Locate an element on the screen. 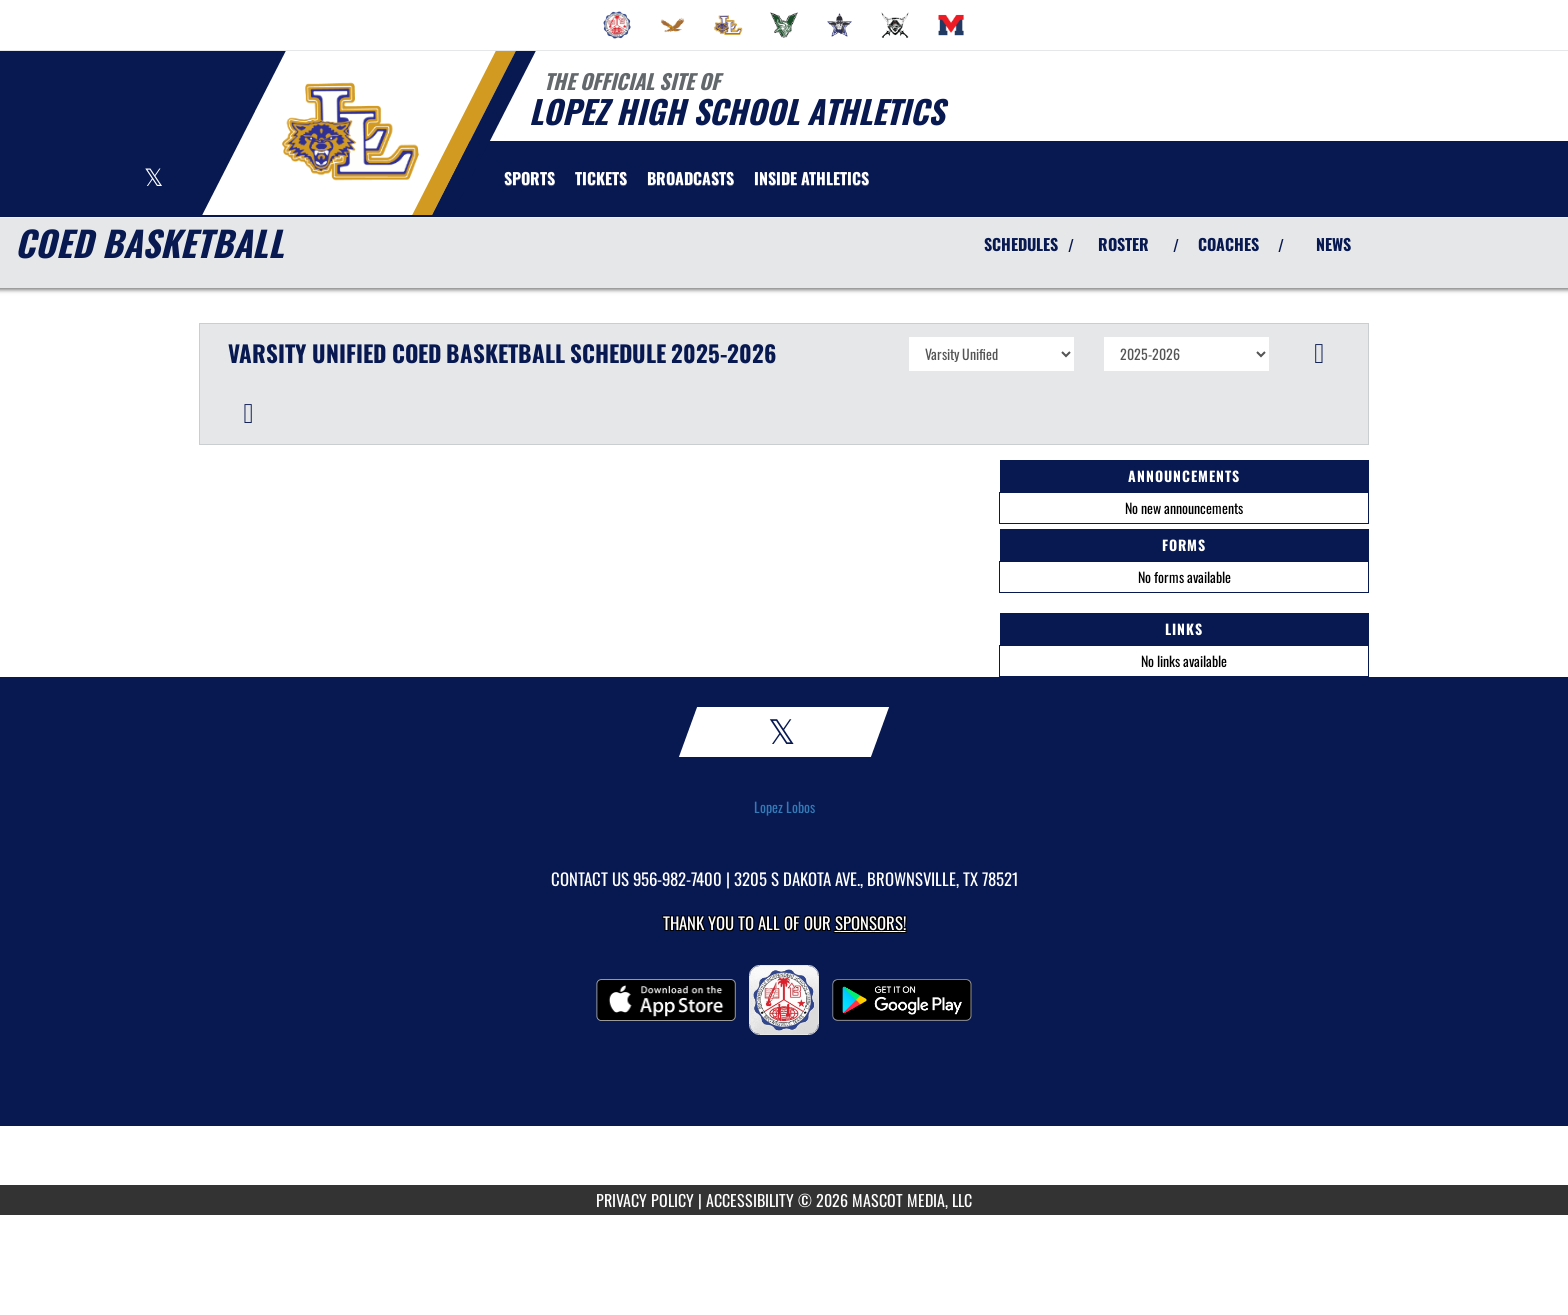 The height and width of the screenshot is (1315, 1568). [menuitem] is located at coordinates (617, 25).